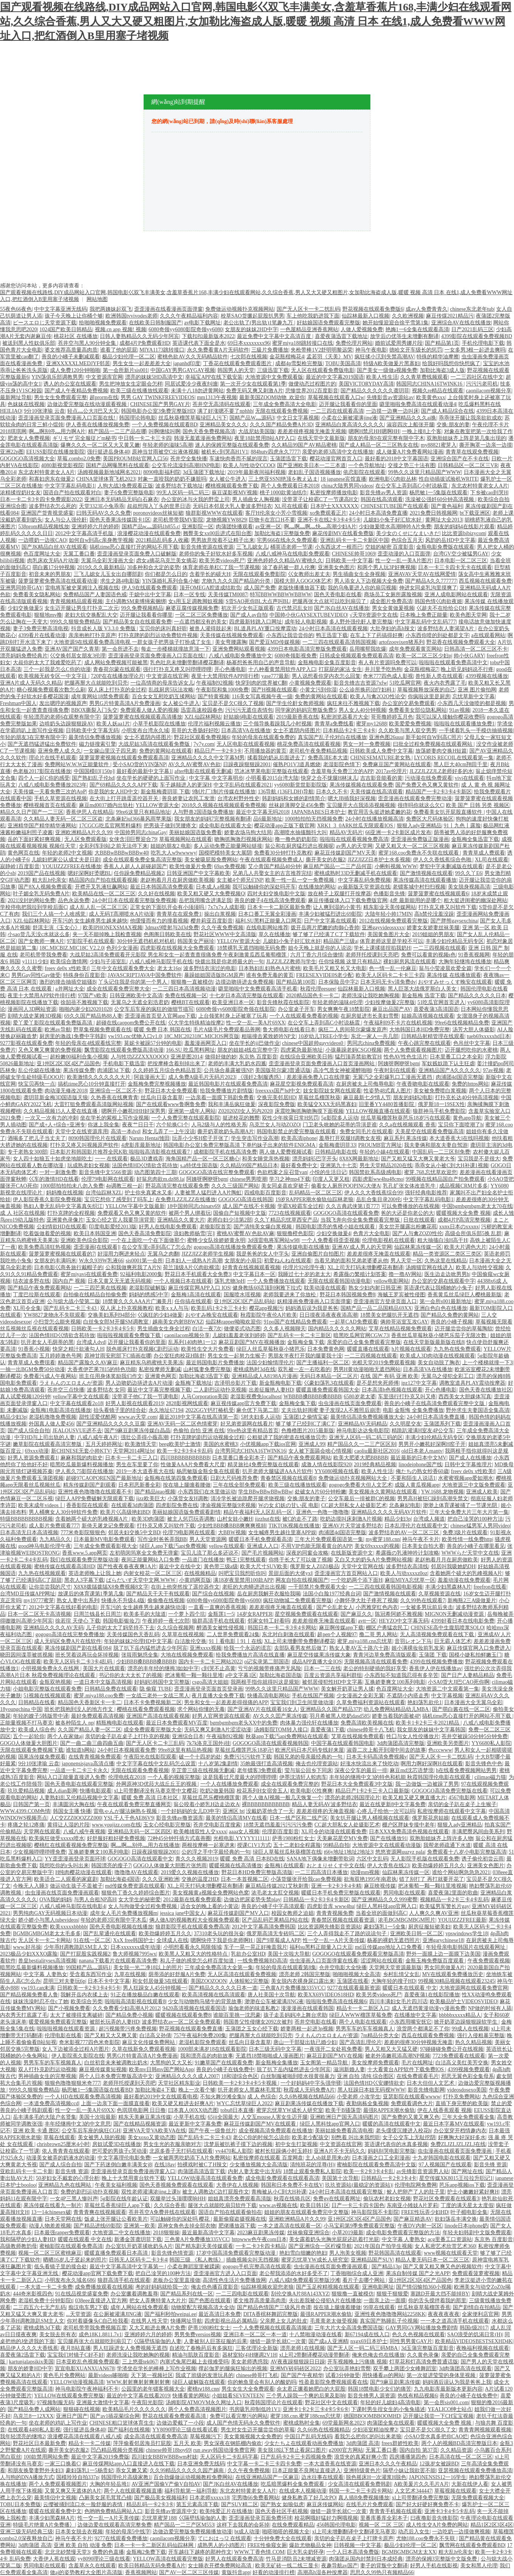 This screenshot has width=514, height=2576. I want to click on xo免费观看正片, so click(328, 513).